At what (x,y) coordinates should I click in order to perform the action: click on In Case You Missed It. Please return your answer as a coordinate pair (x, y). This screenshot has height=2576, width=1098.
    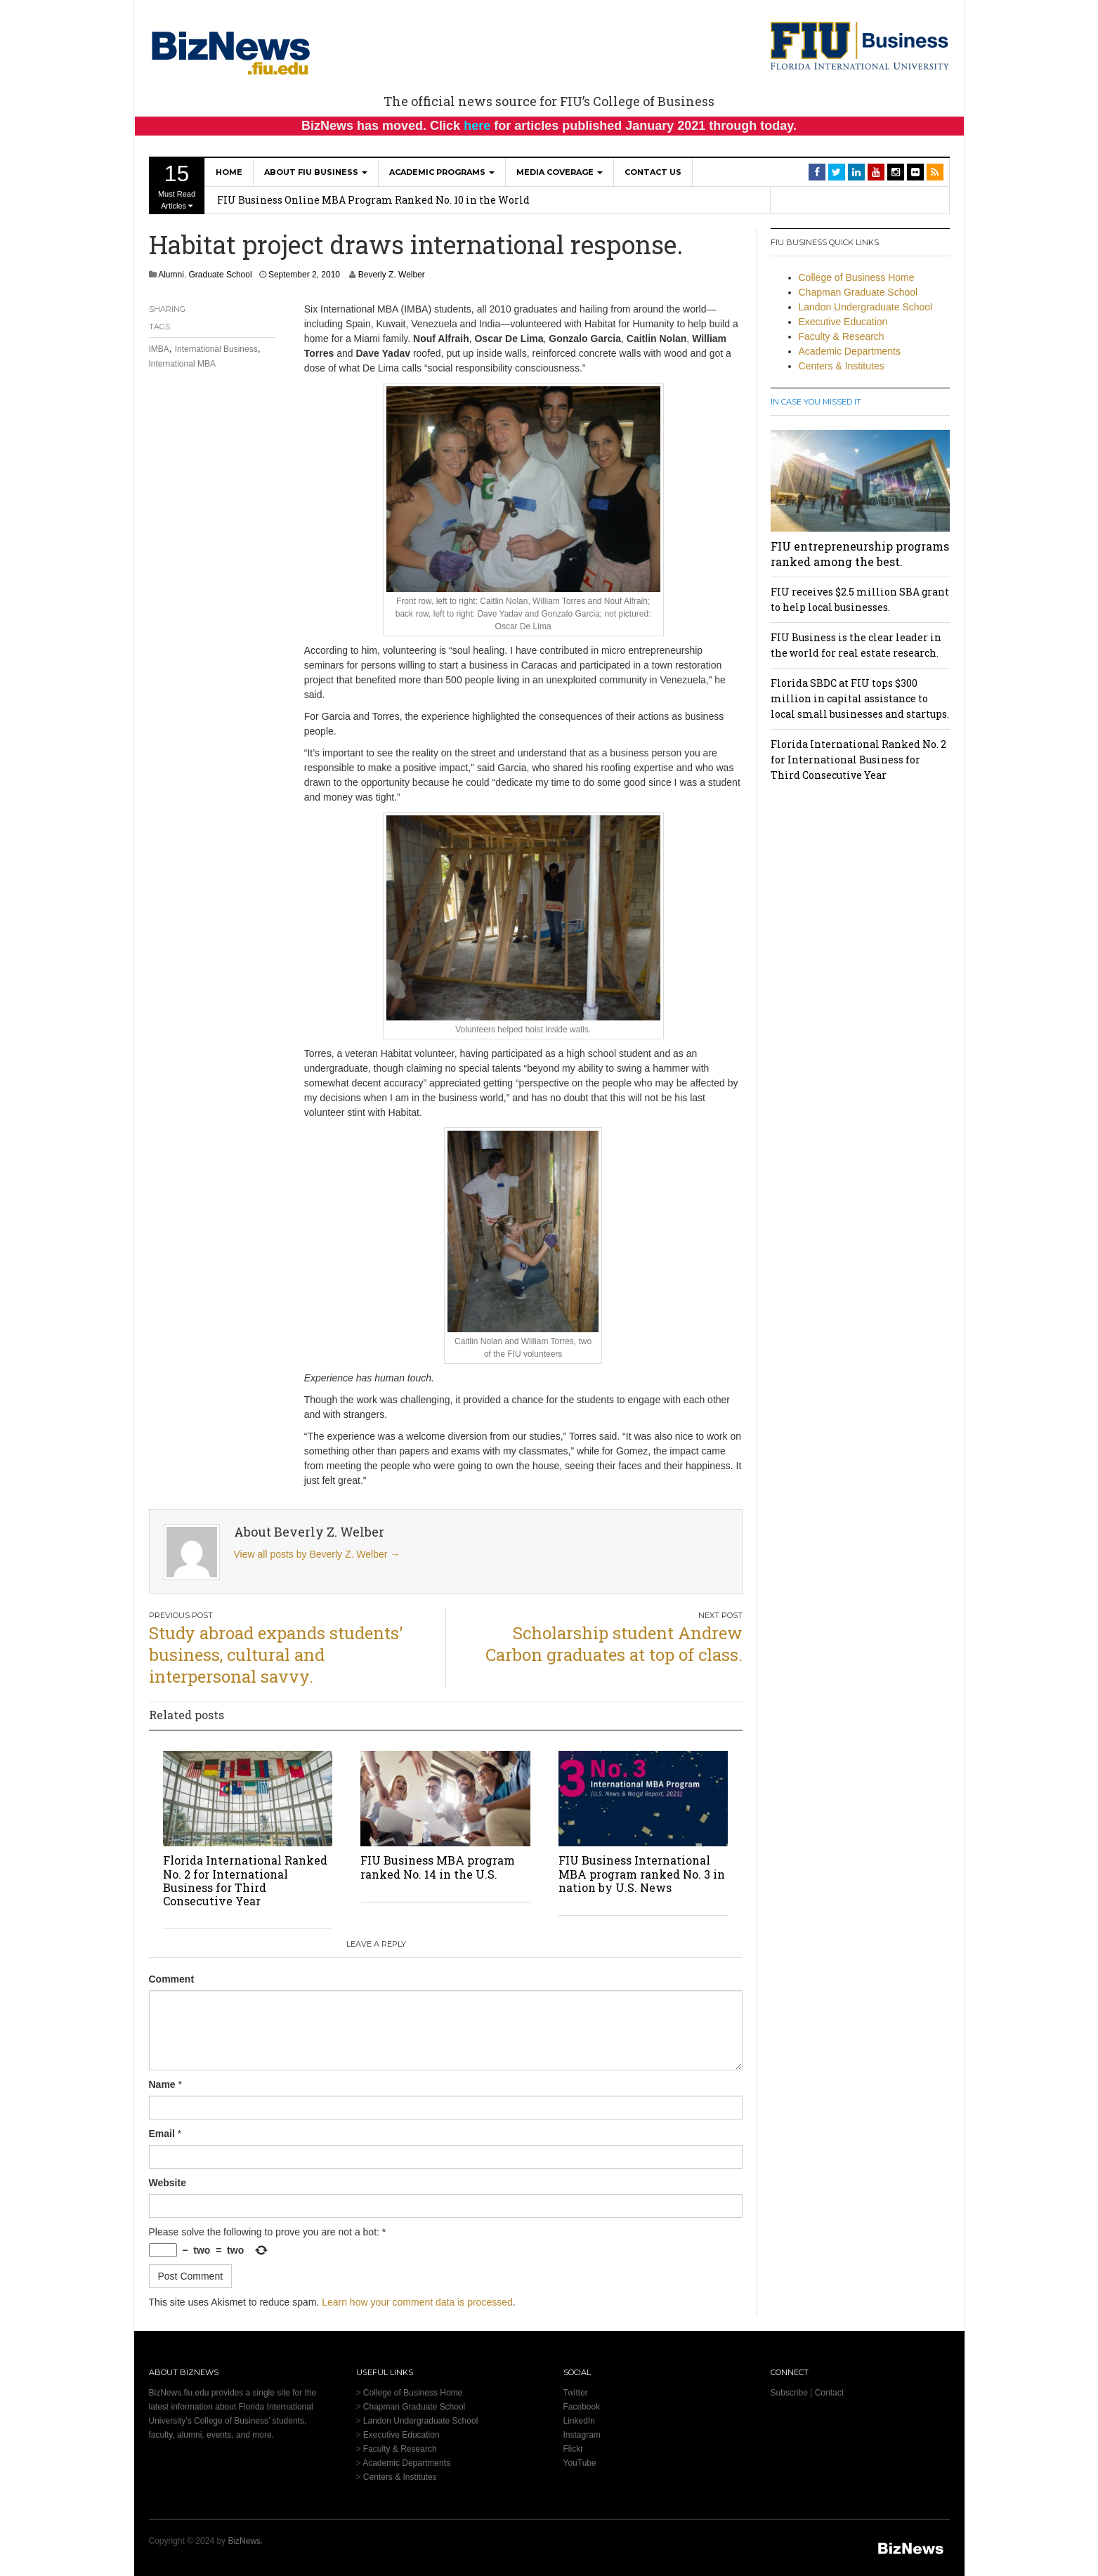
    Looking at the image, I should click on (816, 402).